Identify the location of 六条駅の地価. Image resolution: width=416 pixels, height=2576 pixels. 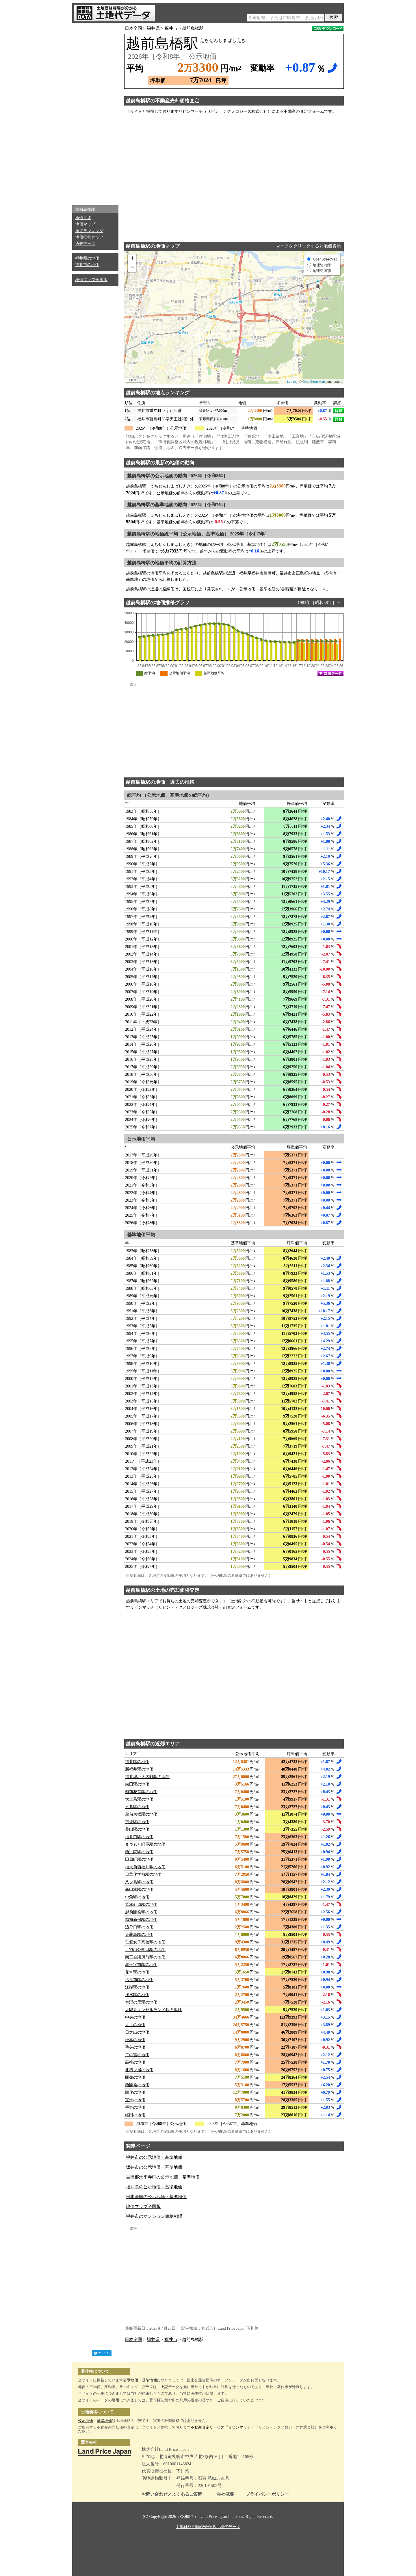
(137, 1807).